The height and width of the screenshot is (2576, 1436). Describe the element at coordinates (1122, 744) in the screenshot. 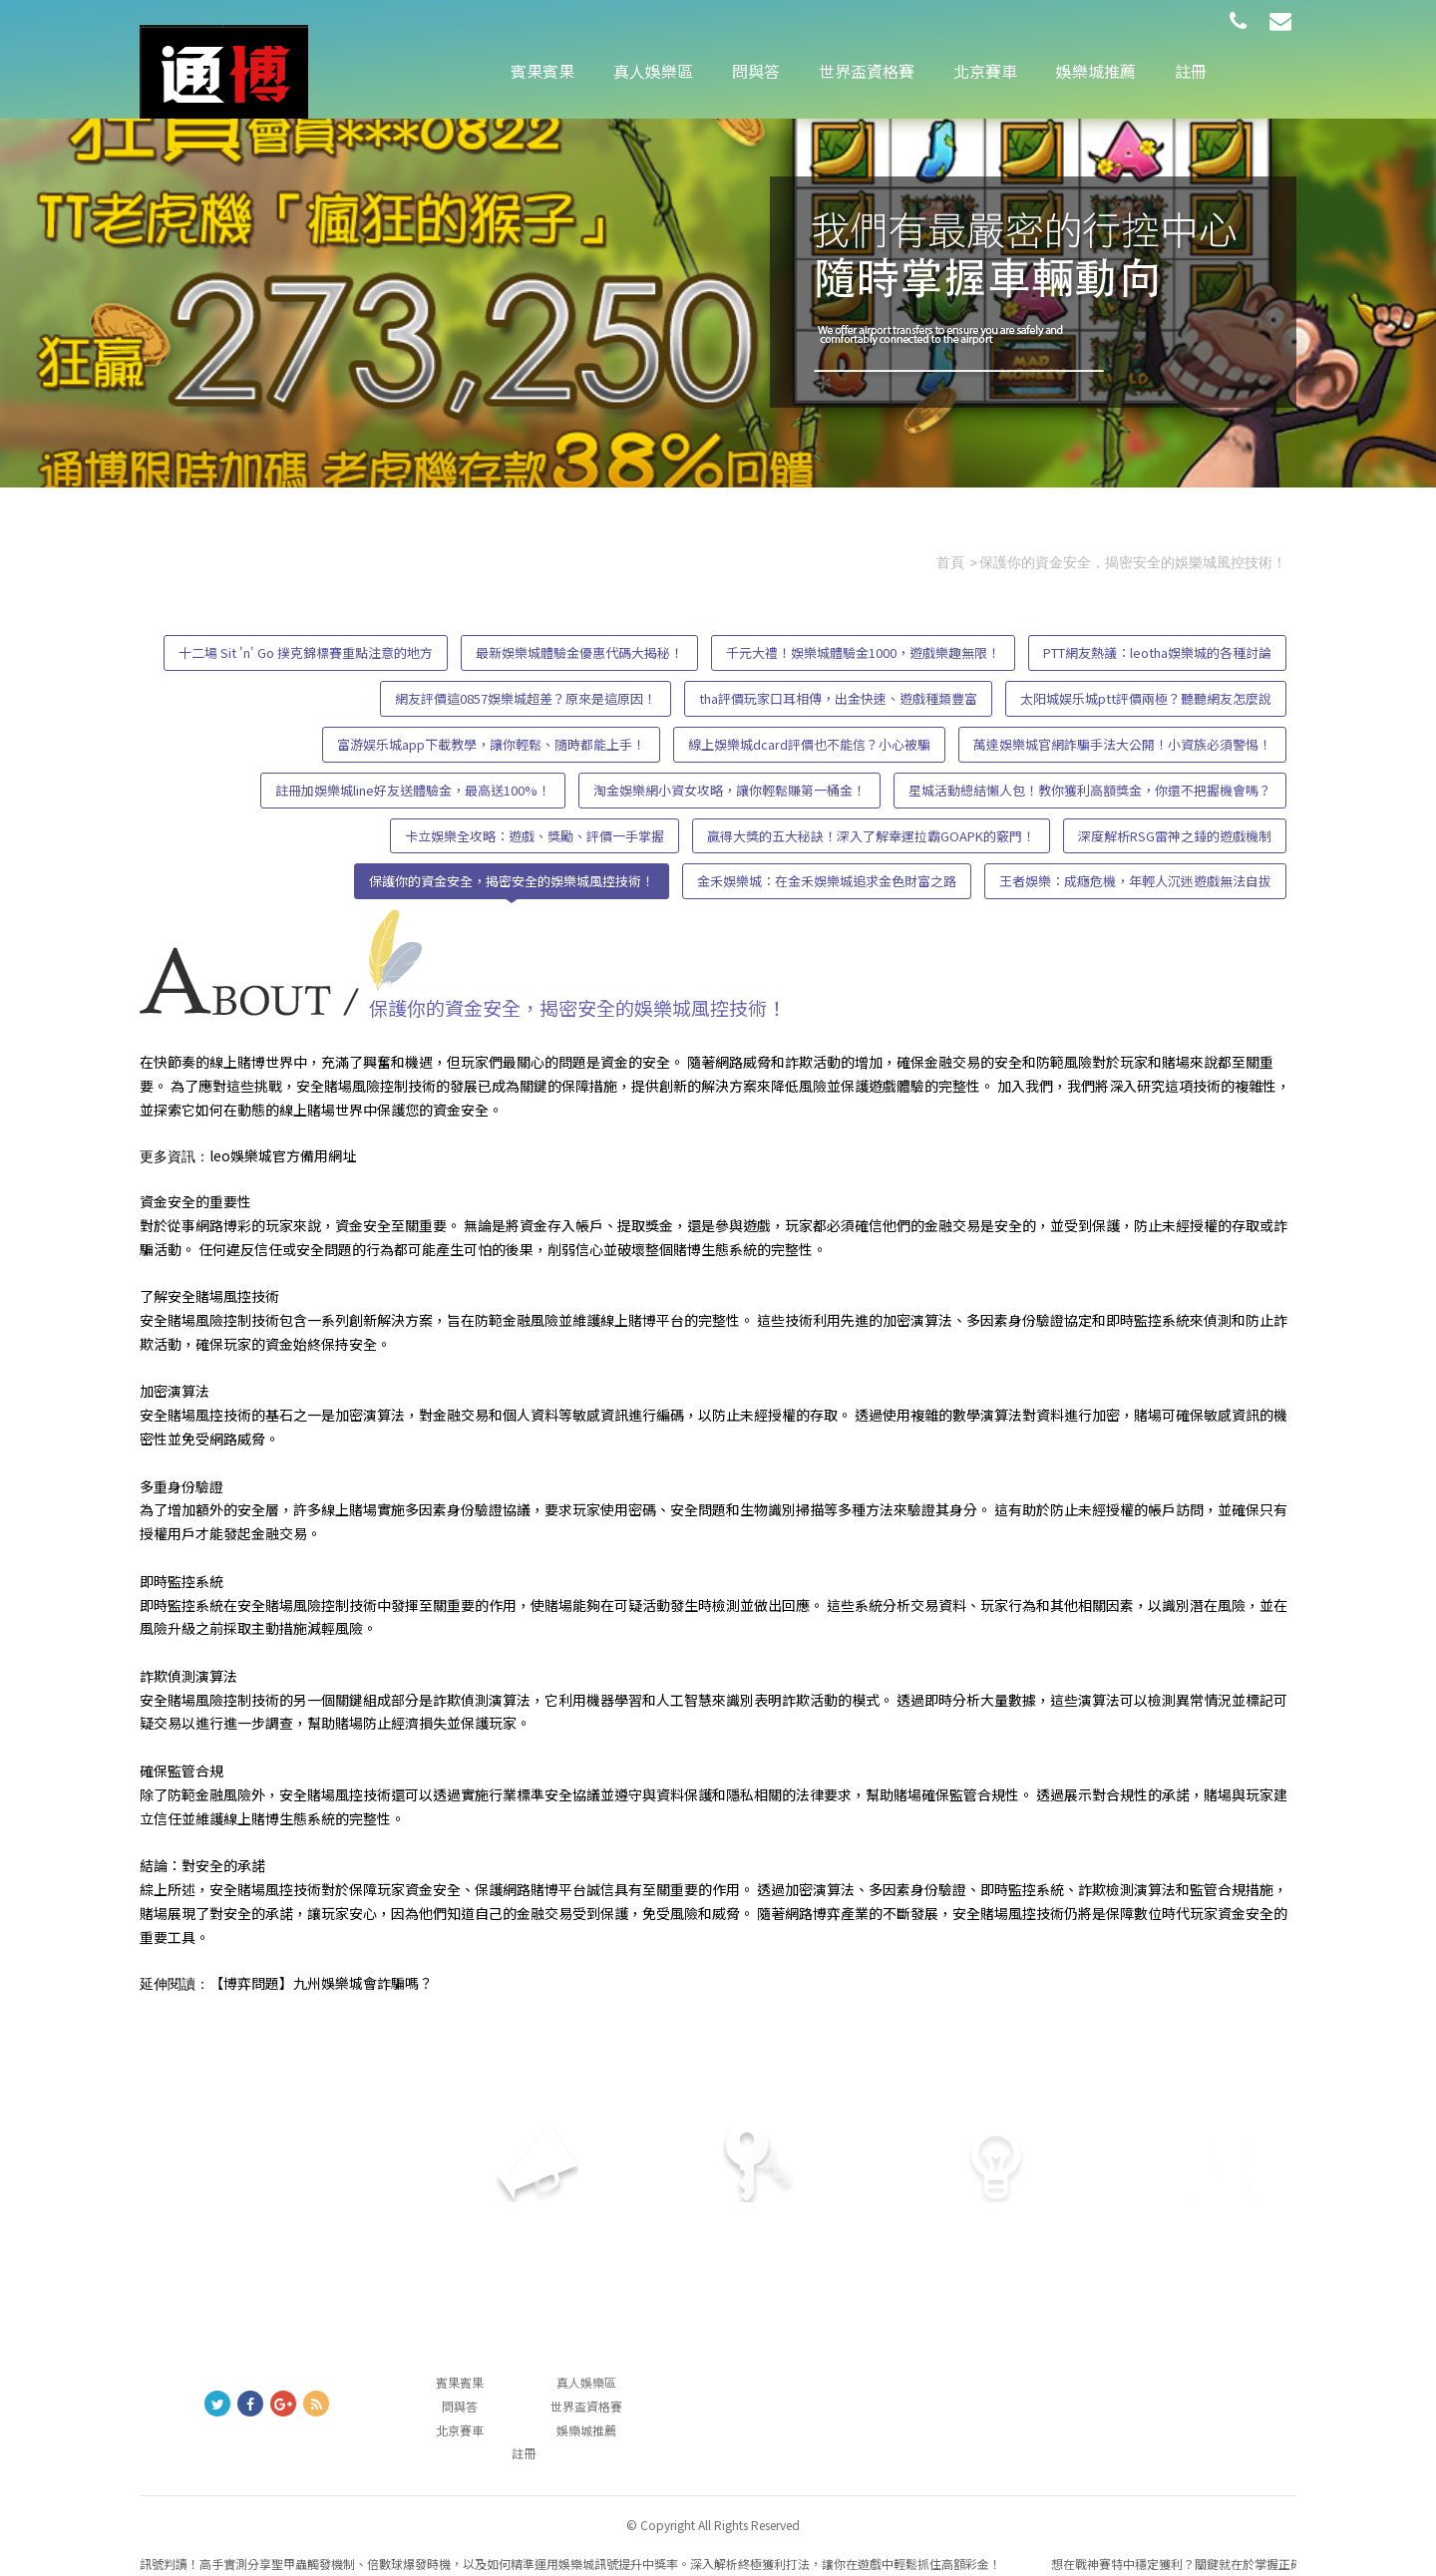

I see `萬達娛樂城官網詐騙手法大公開！小資族必須警惕！` at that location.